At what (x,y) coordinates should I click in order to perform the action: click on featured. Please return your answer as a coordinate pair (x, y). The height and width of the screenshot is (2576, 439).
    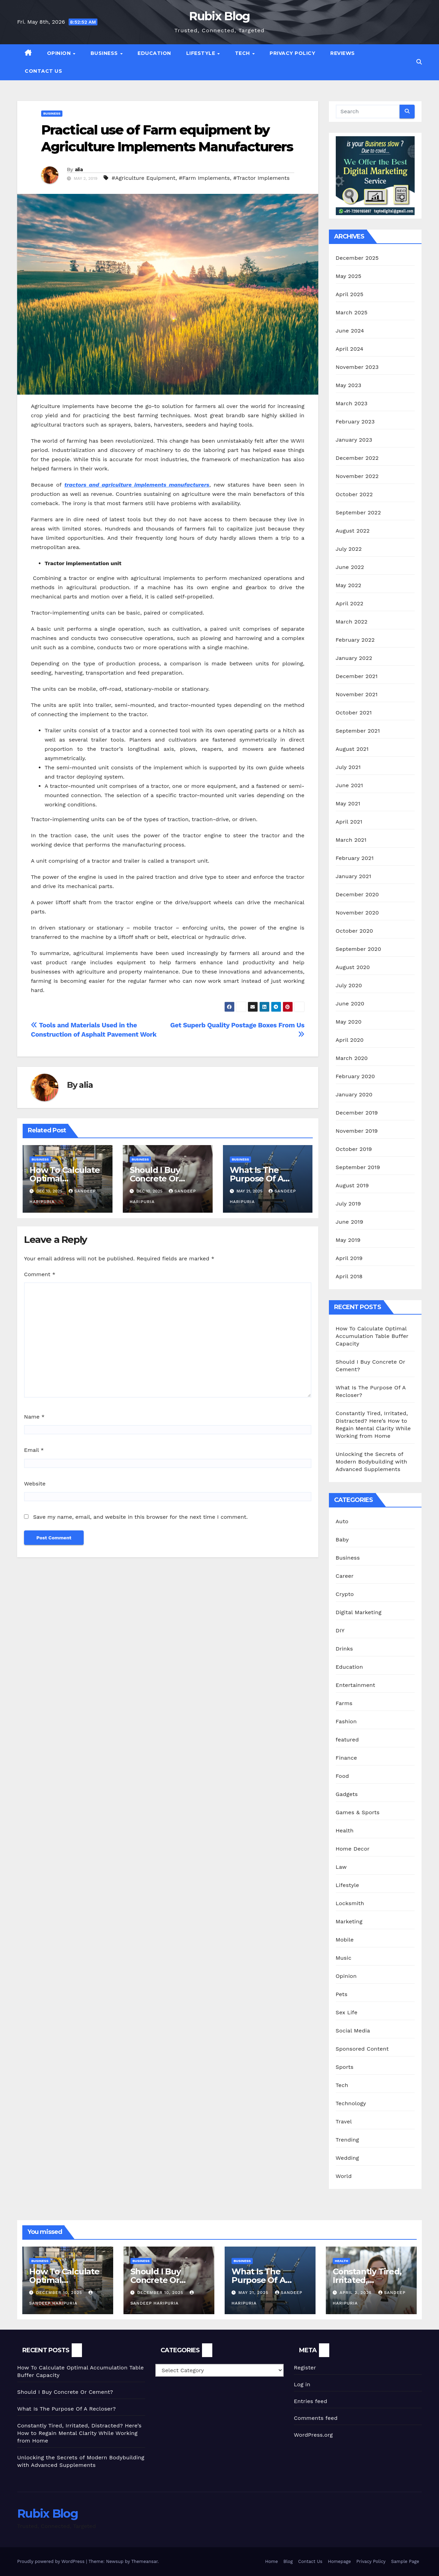
    Looking at the image, I should click on (347, 1739).